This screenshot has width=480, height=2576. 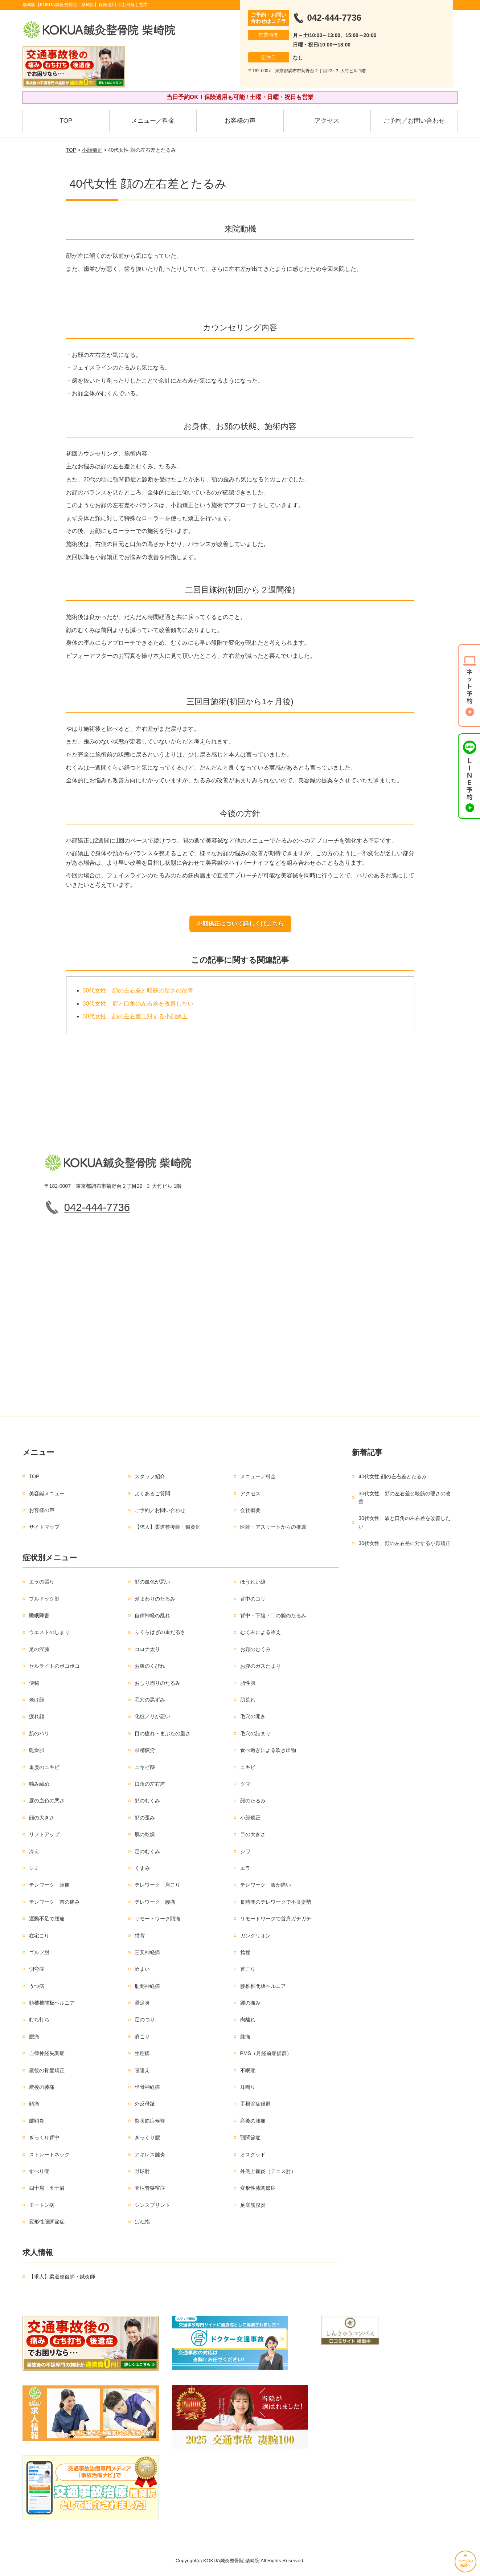 What do you see at coordinates (41, 1818) in the screenshot?
I see `顔の大きさ` at bounding box center [41, 1818].